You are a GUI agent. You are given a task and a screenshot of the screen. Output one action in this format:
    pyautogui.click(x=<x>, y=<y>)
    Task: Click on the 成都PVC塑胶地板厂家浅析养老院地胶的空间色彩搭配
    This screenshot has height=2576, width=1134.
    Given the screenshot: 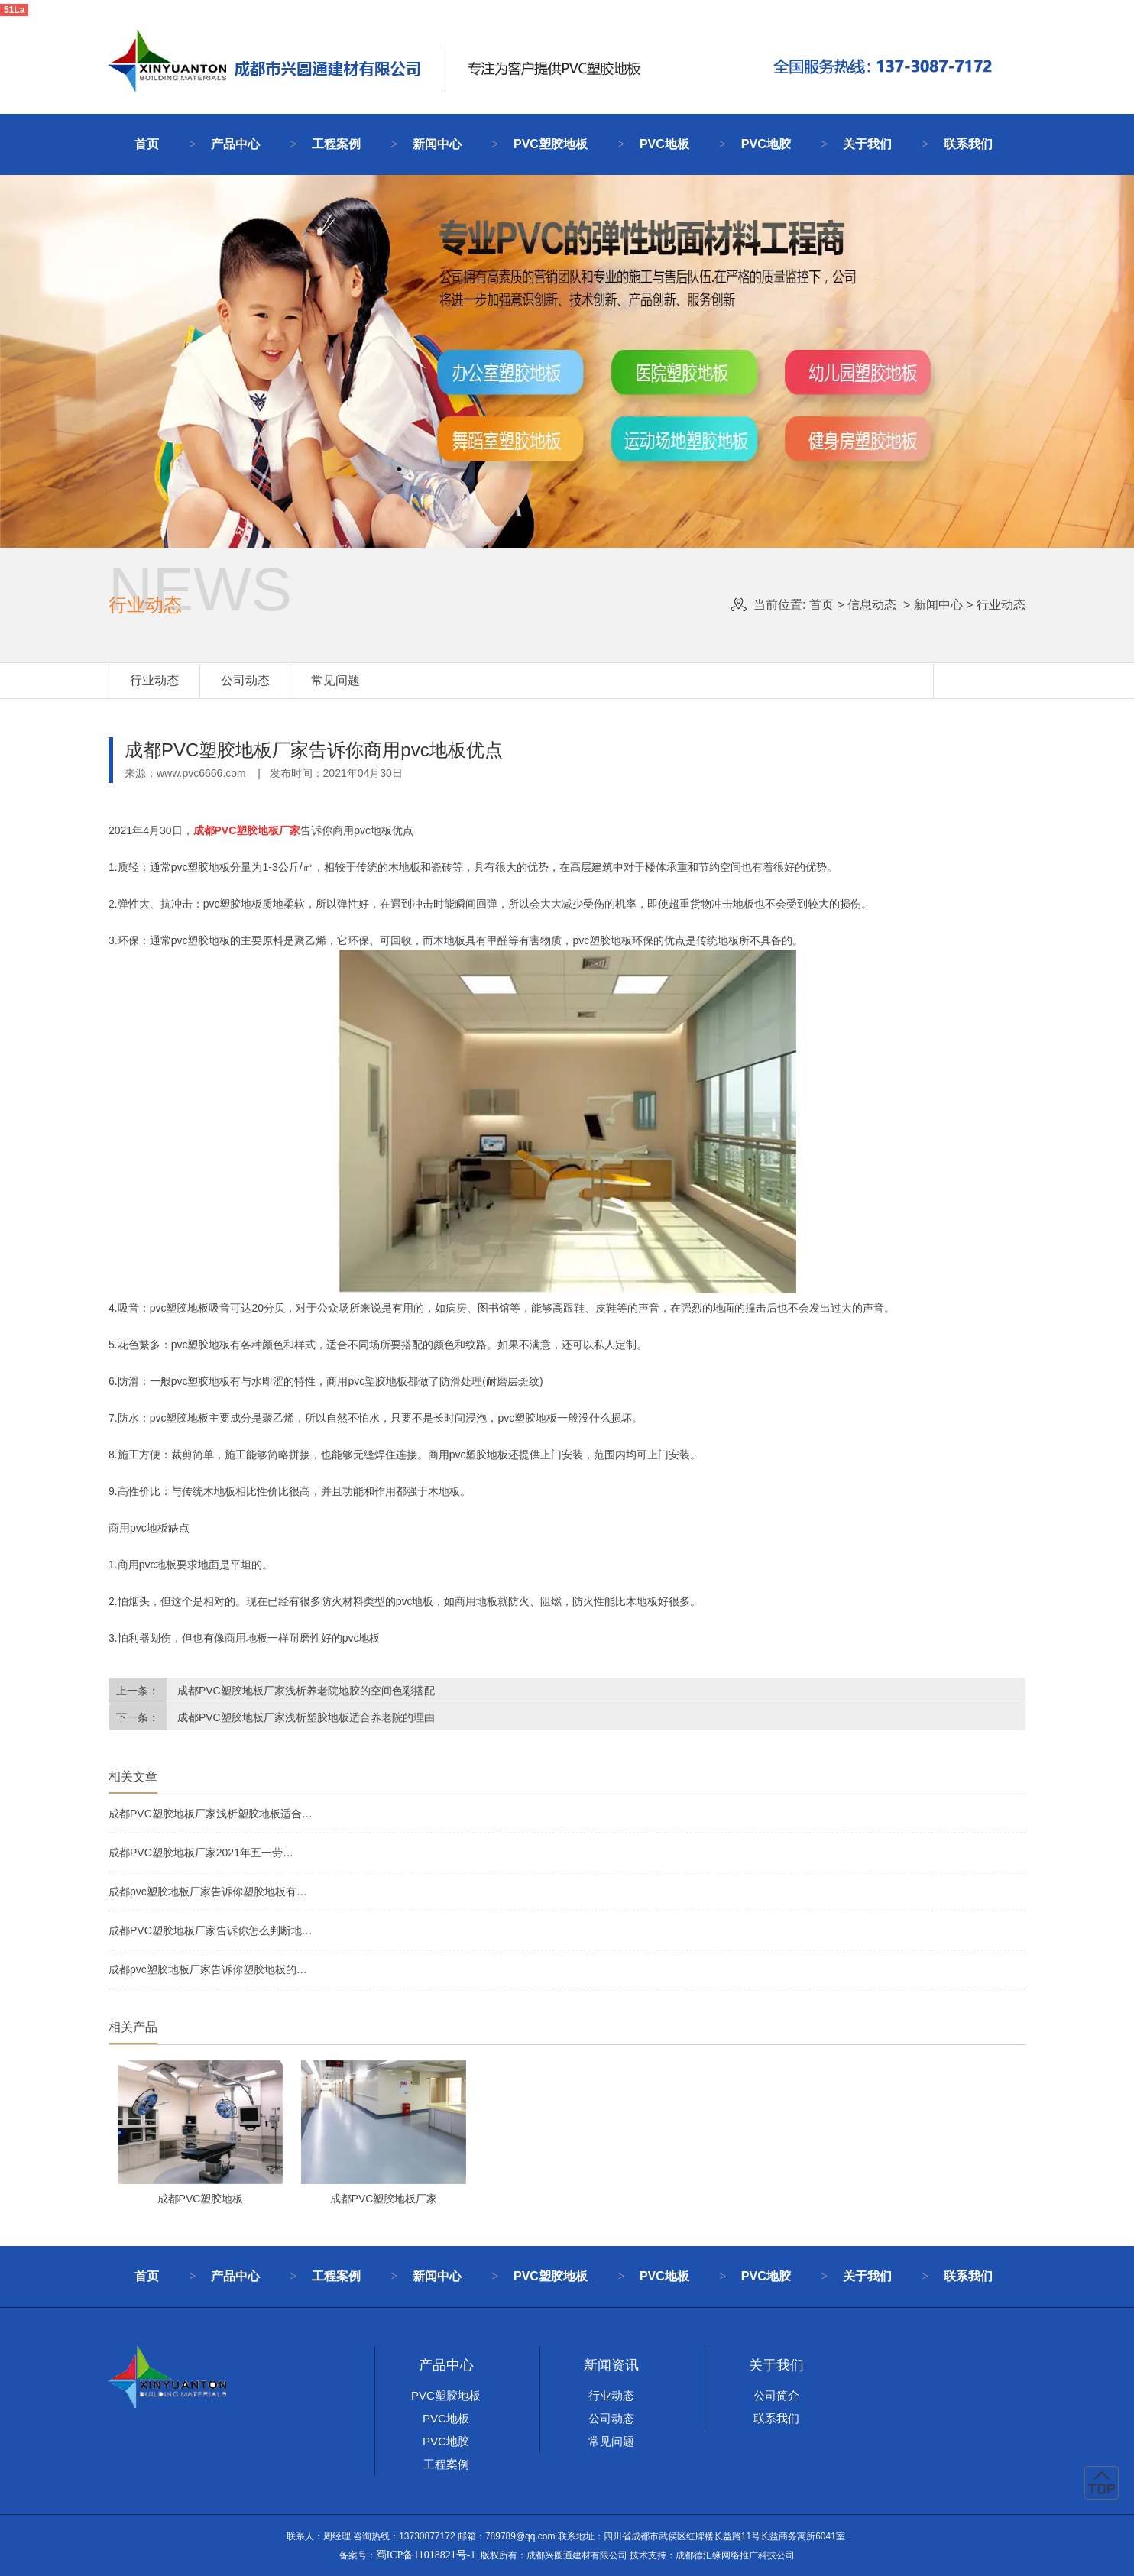 What is the action you would take?
    pyautogui.click(x=304, y=1690)
    